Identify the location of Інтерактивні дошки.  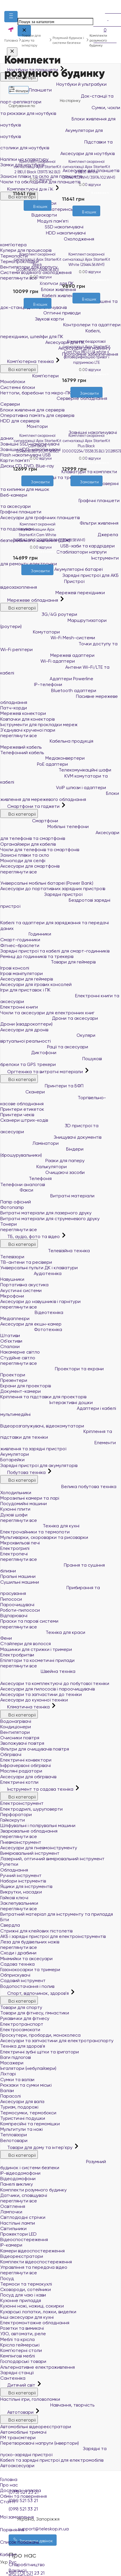
(46, 1402).